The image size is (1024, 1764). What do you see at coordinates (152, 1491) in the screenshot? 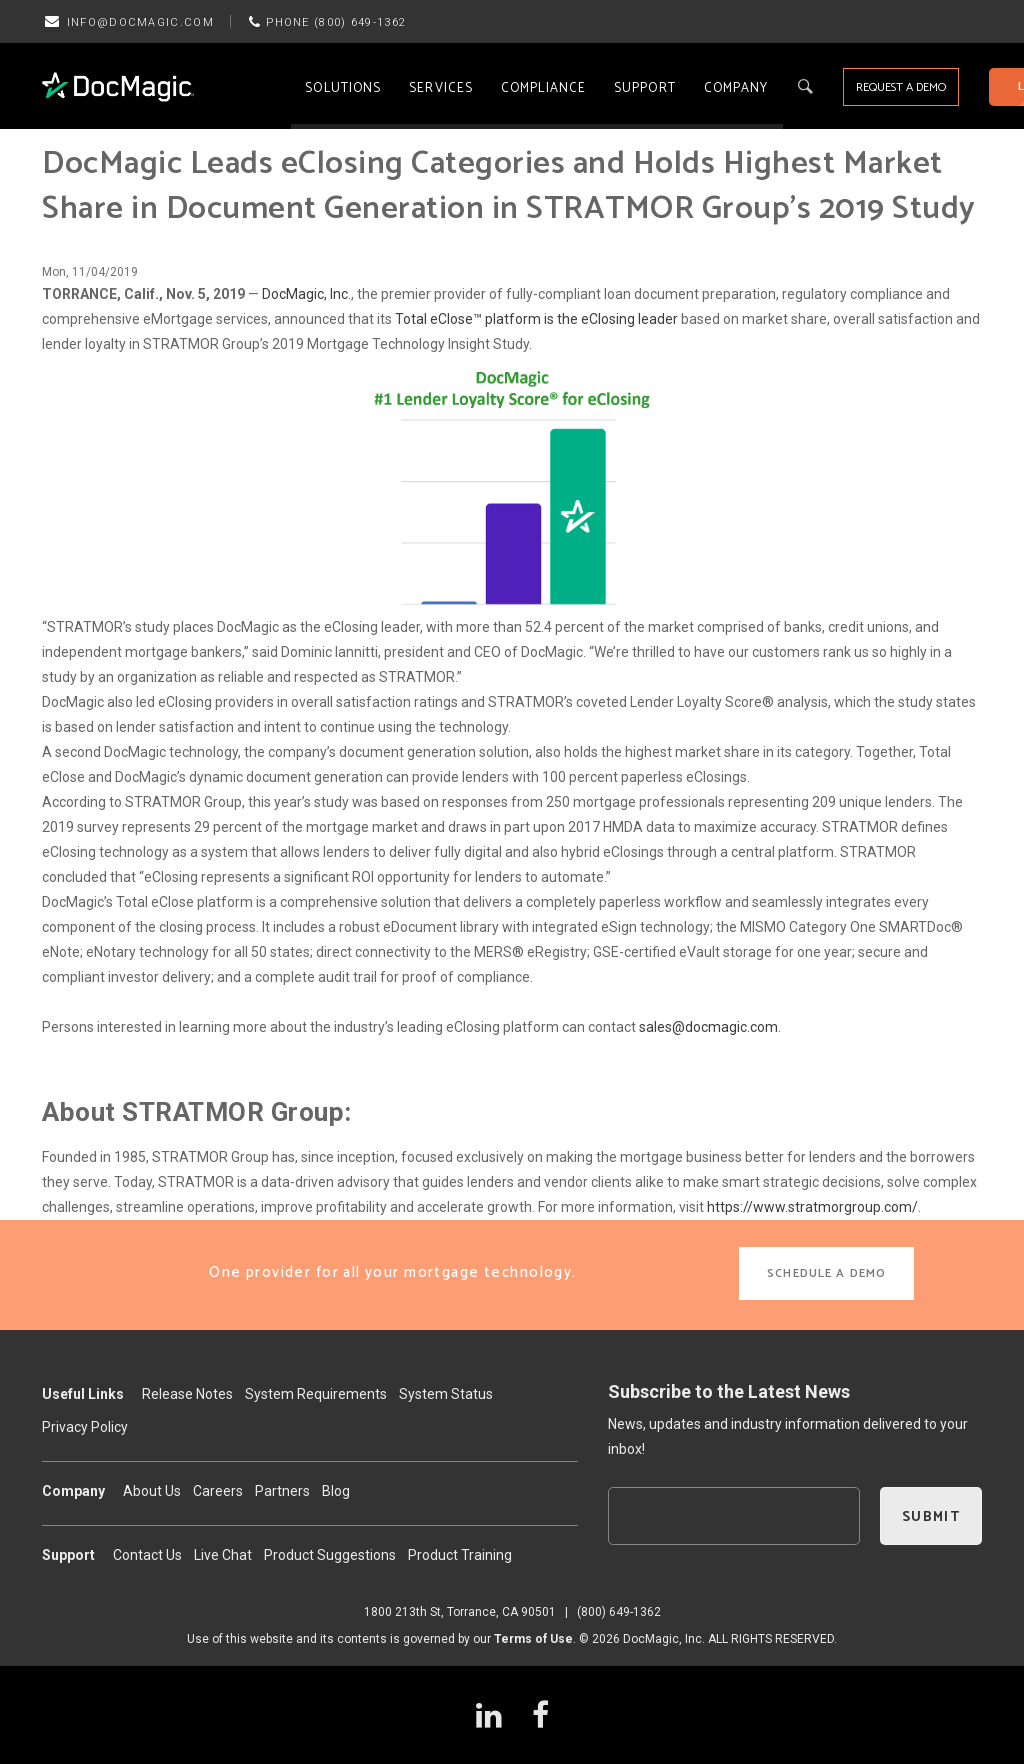
I see `About Us` at bounding box center [152, 1491].